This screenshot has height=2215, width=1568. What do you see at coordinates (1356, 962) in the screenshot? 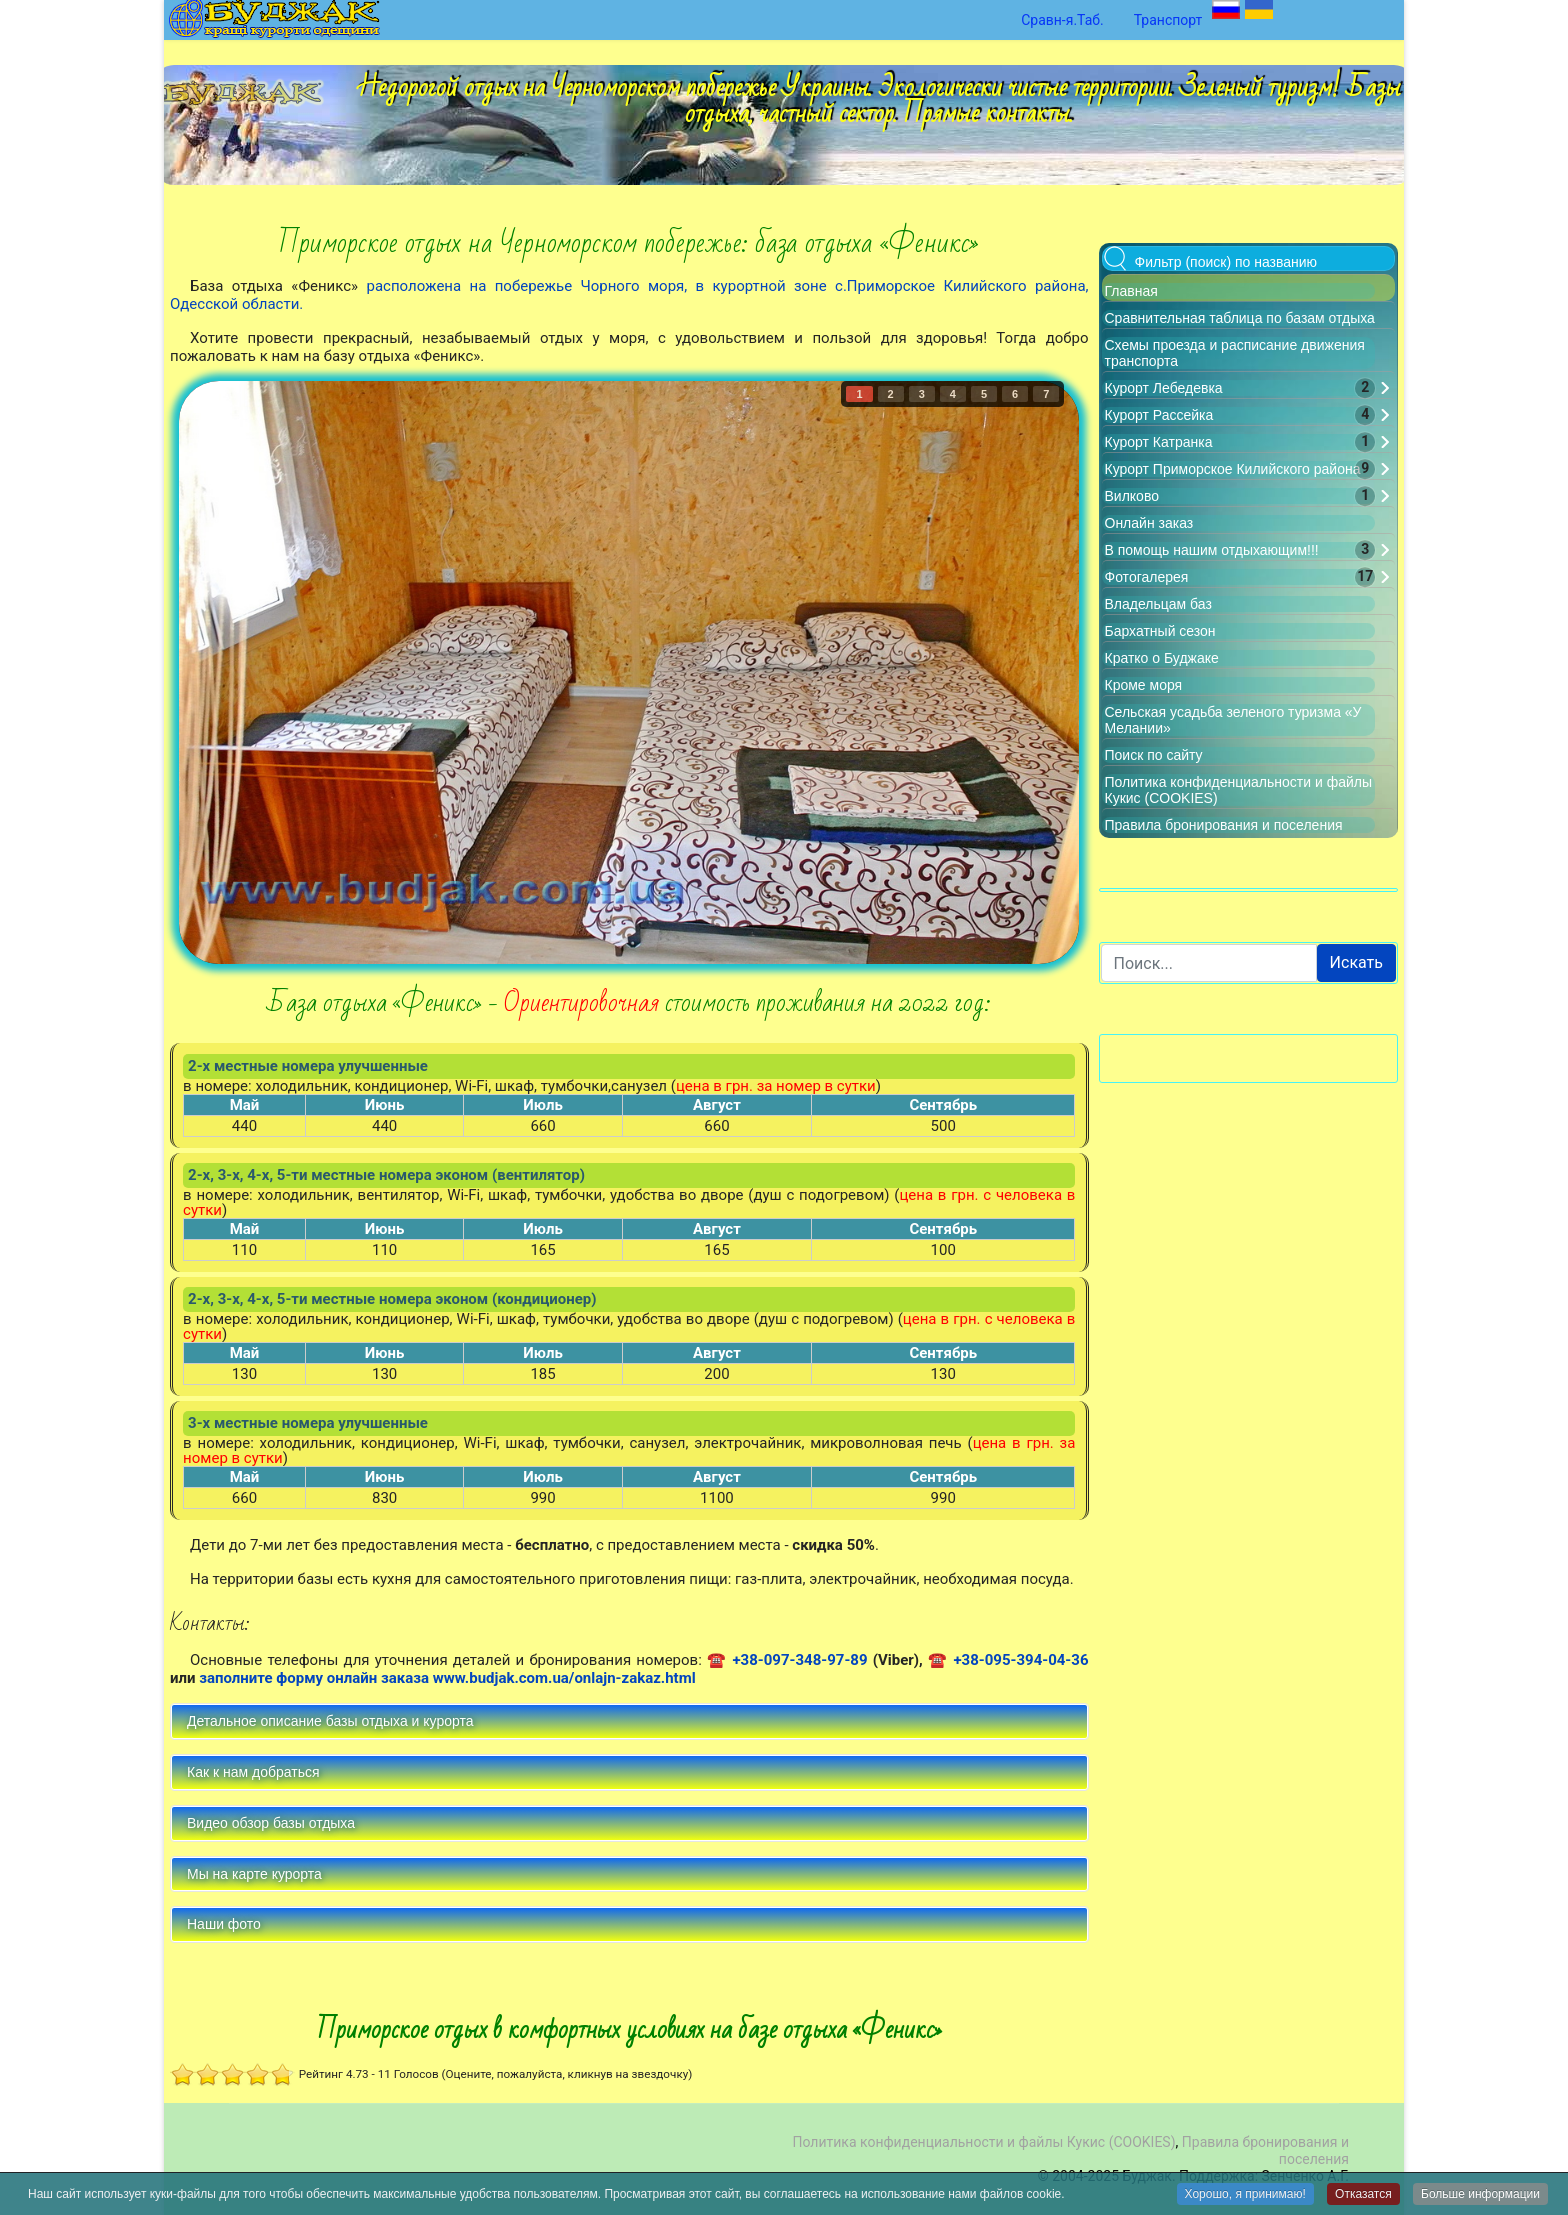
I see `Искать` at bounding box center [1356, 962].